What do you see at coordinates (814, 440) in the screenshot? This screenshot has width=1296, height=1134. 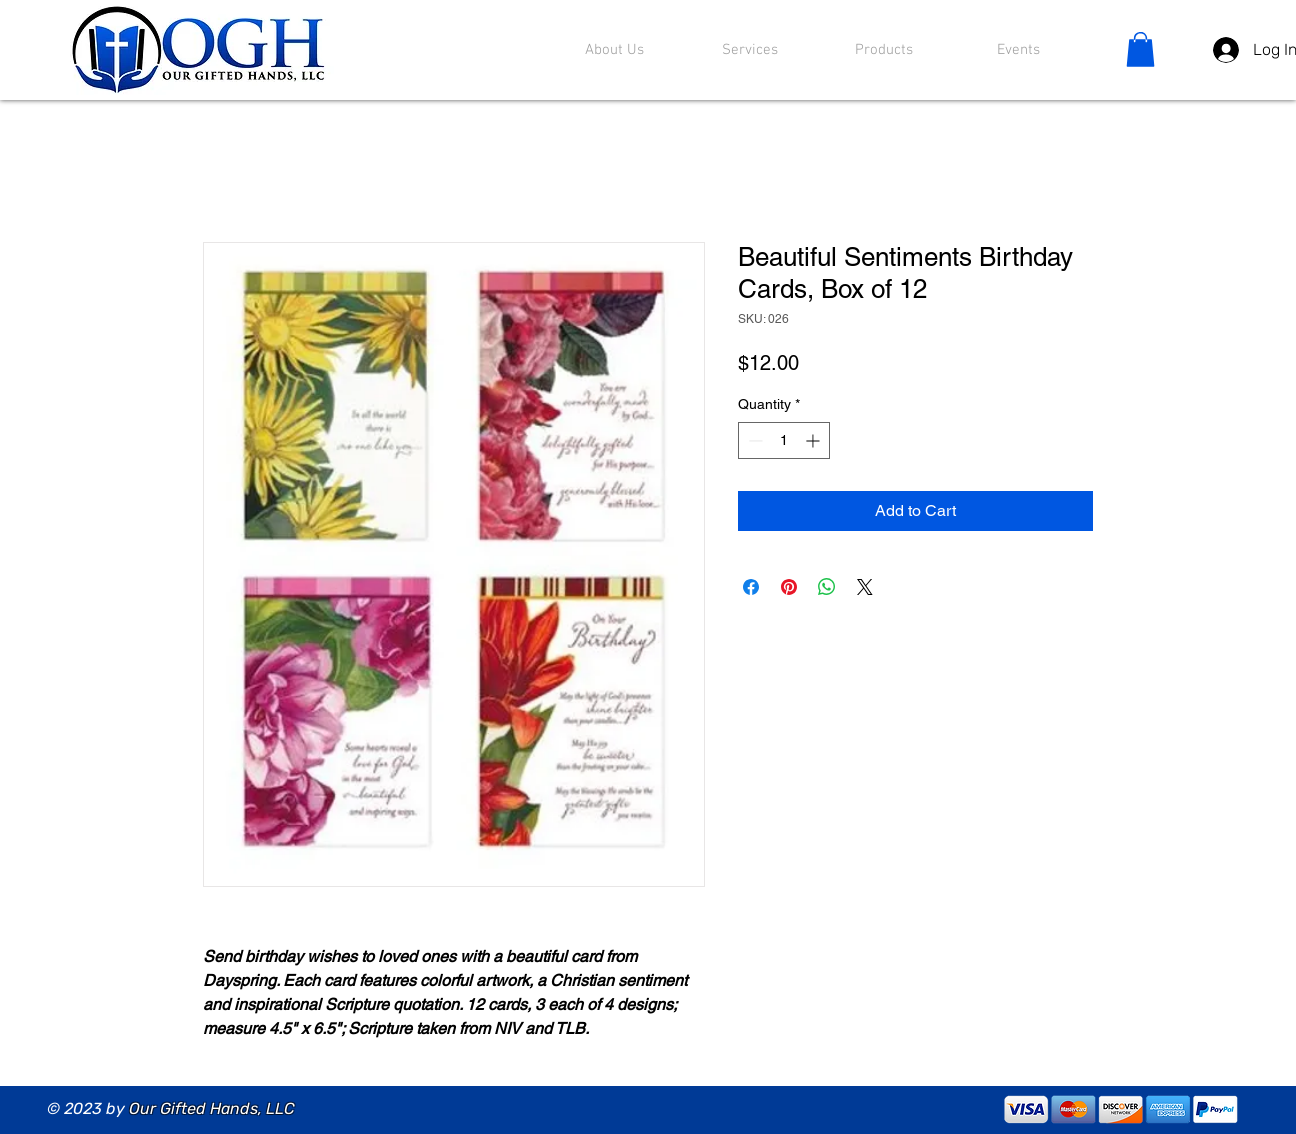 I see `[Increment]` at bounding box center [814, 440].